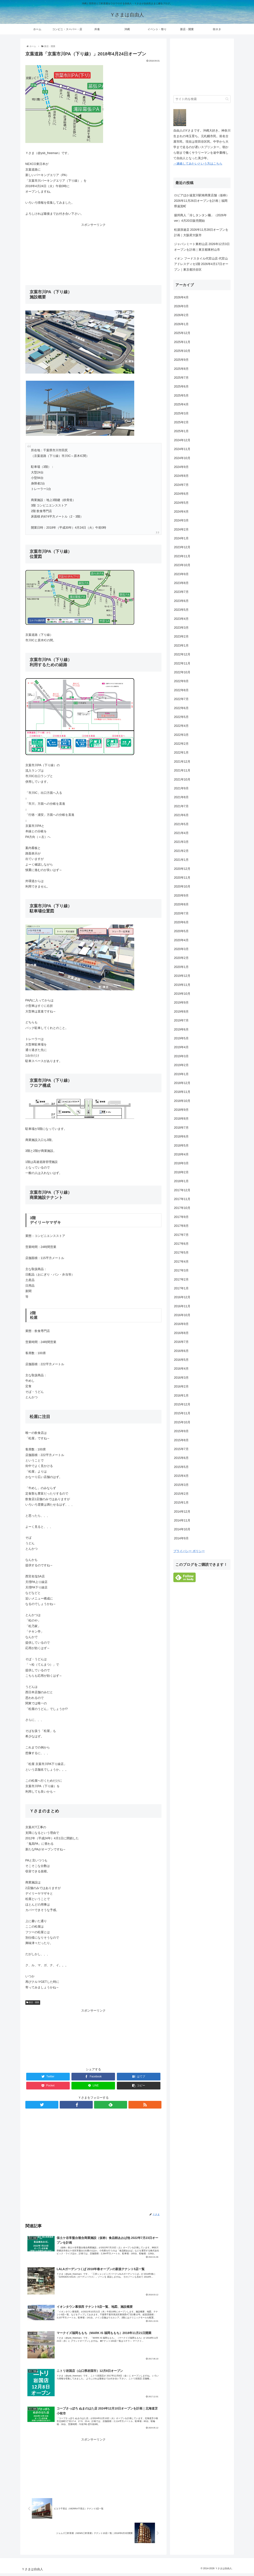  What do you see at coordinates (181, 431) in the screenshot?
I see `2025年1月` at bounding box center [181, 431].